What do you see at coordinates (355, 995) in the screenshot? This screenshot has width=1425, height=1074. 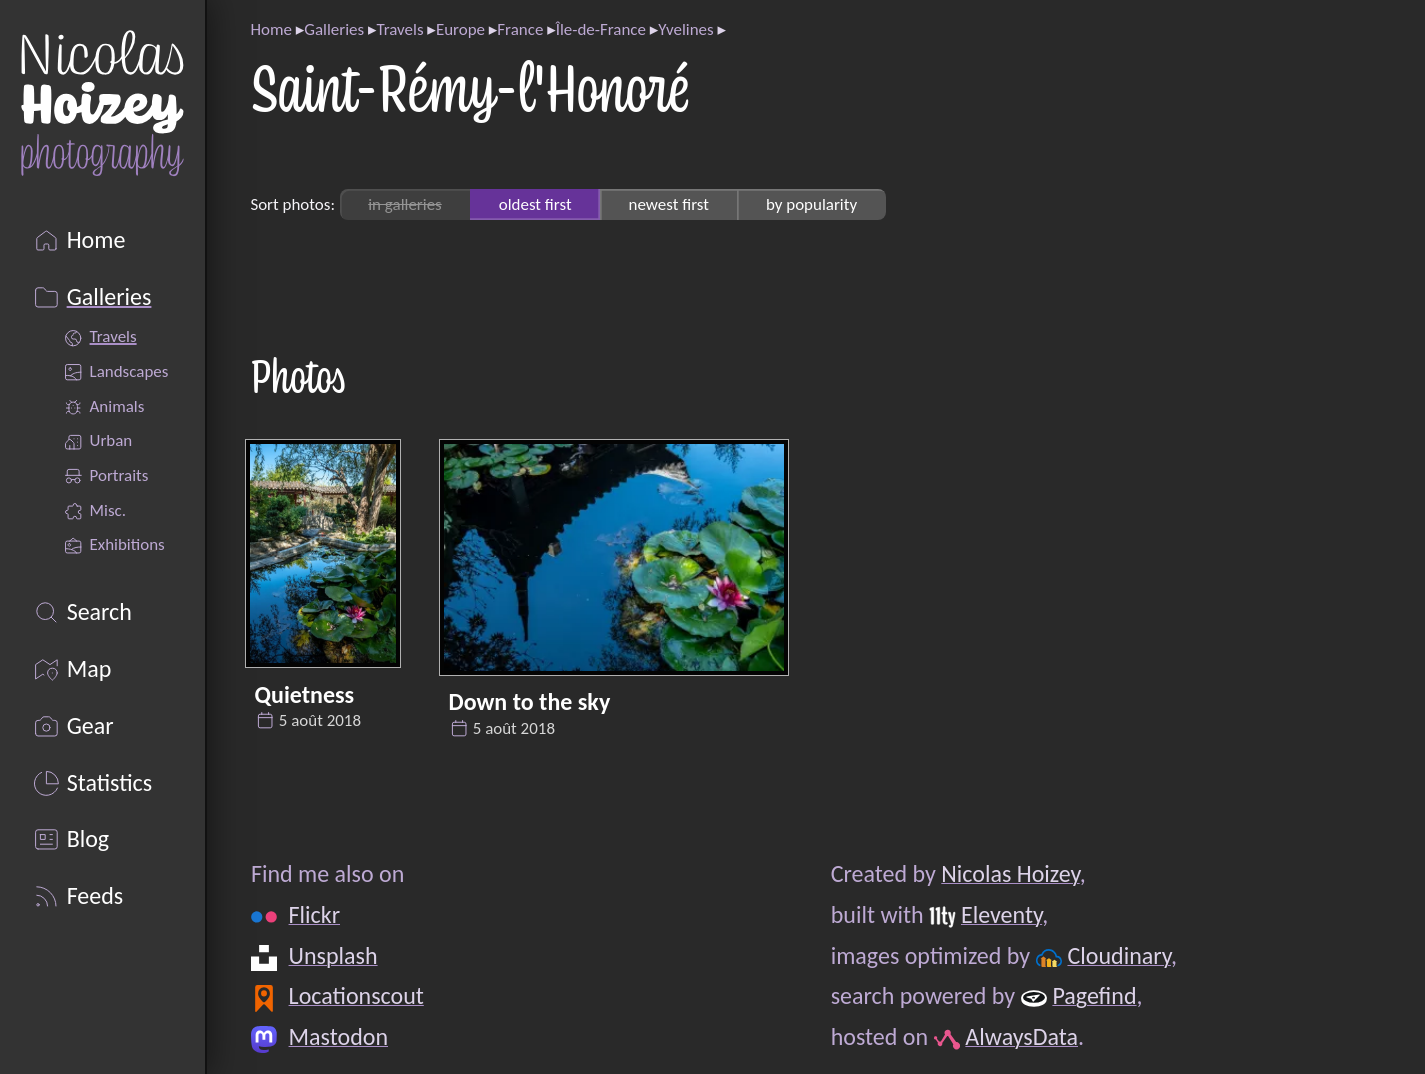 I see `Locationscout` at bounding box center [355, 995].